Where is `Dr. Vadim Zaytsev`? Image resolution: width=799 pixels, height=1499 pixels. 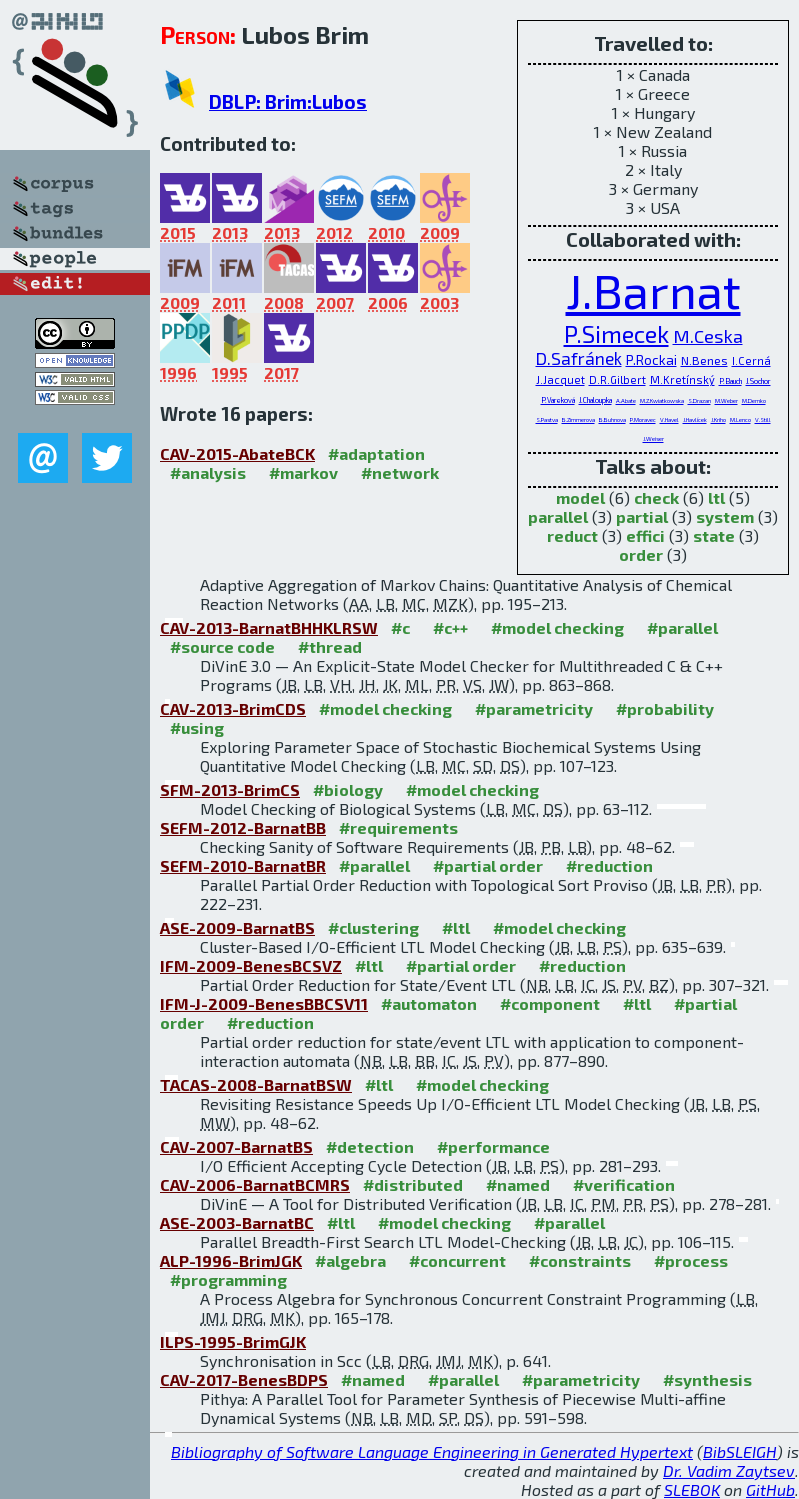
Dr. Vadim Zaytsev is located at coordinates (729, 1470).